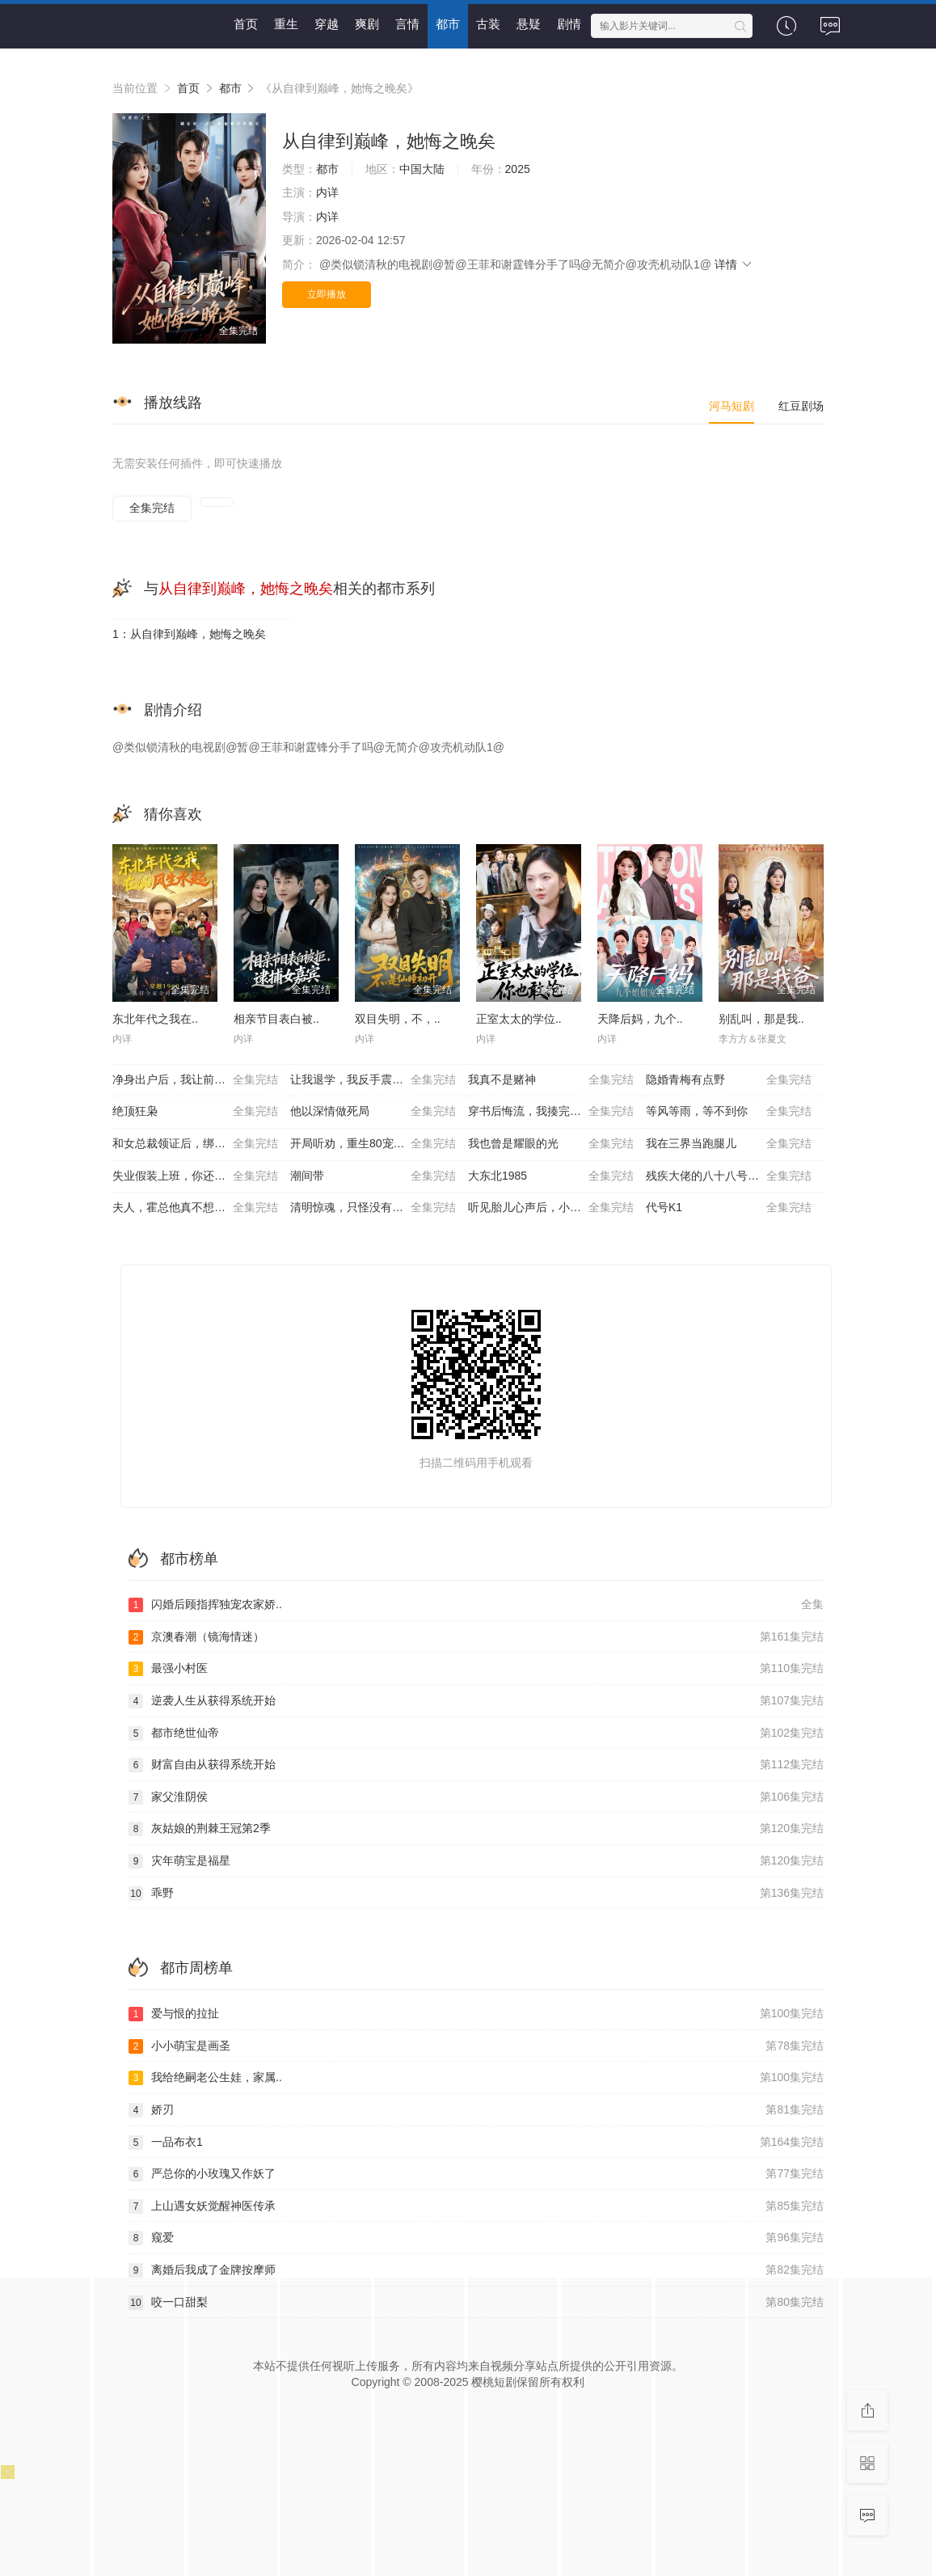  Describe the element at coordinates (476, 1733) in the screenshot. I see `都市绝世仙帝` at that location.